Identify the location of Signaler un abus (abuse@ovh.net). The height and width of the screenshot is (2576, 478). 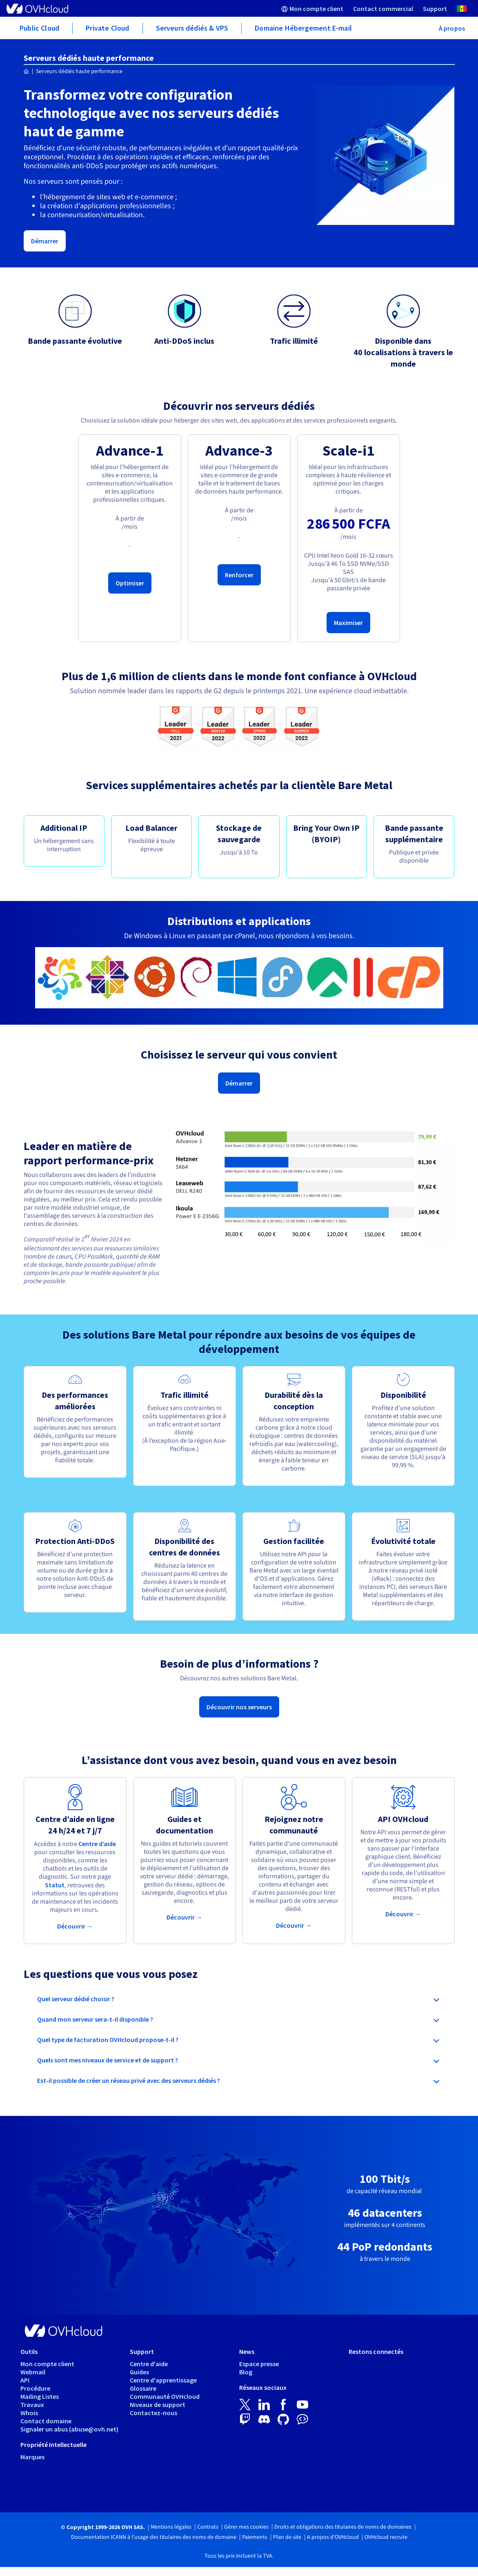
(69, 2429).